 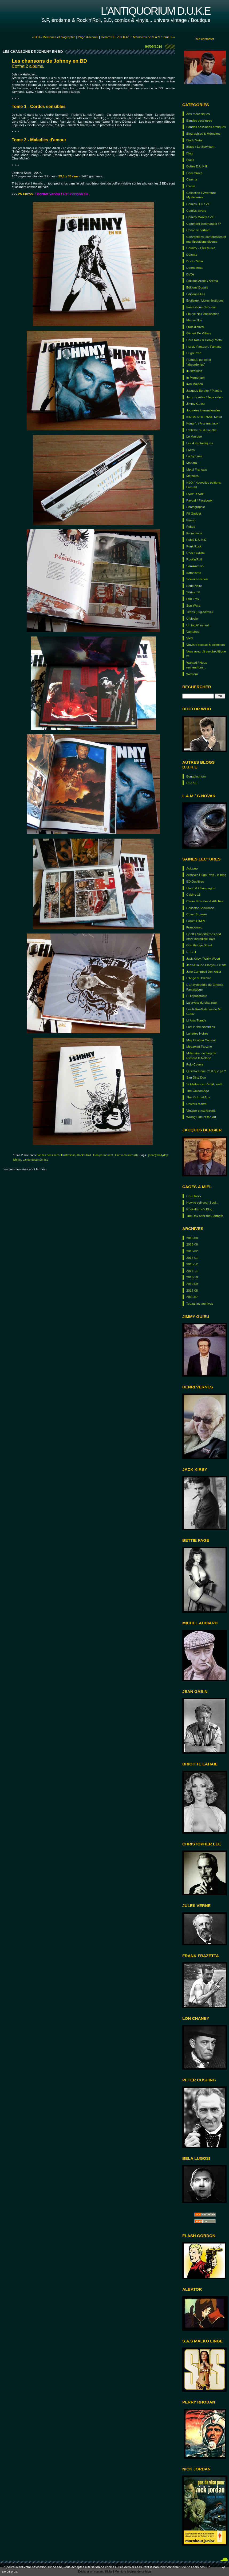 What do you see at coordinates (155, 11) in the screenshot?
I see `L'antiquorium D.U.K.E` at bounding box center [155, 11].